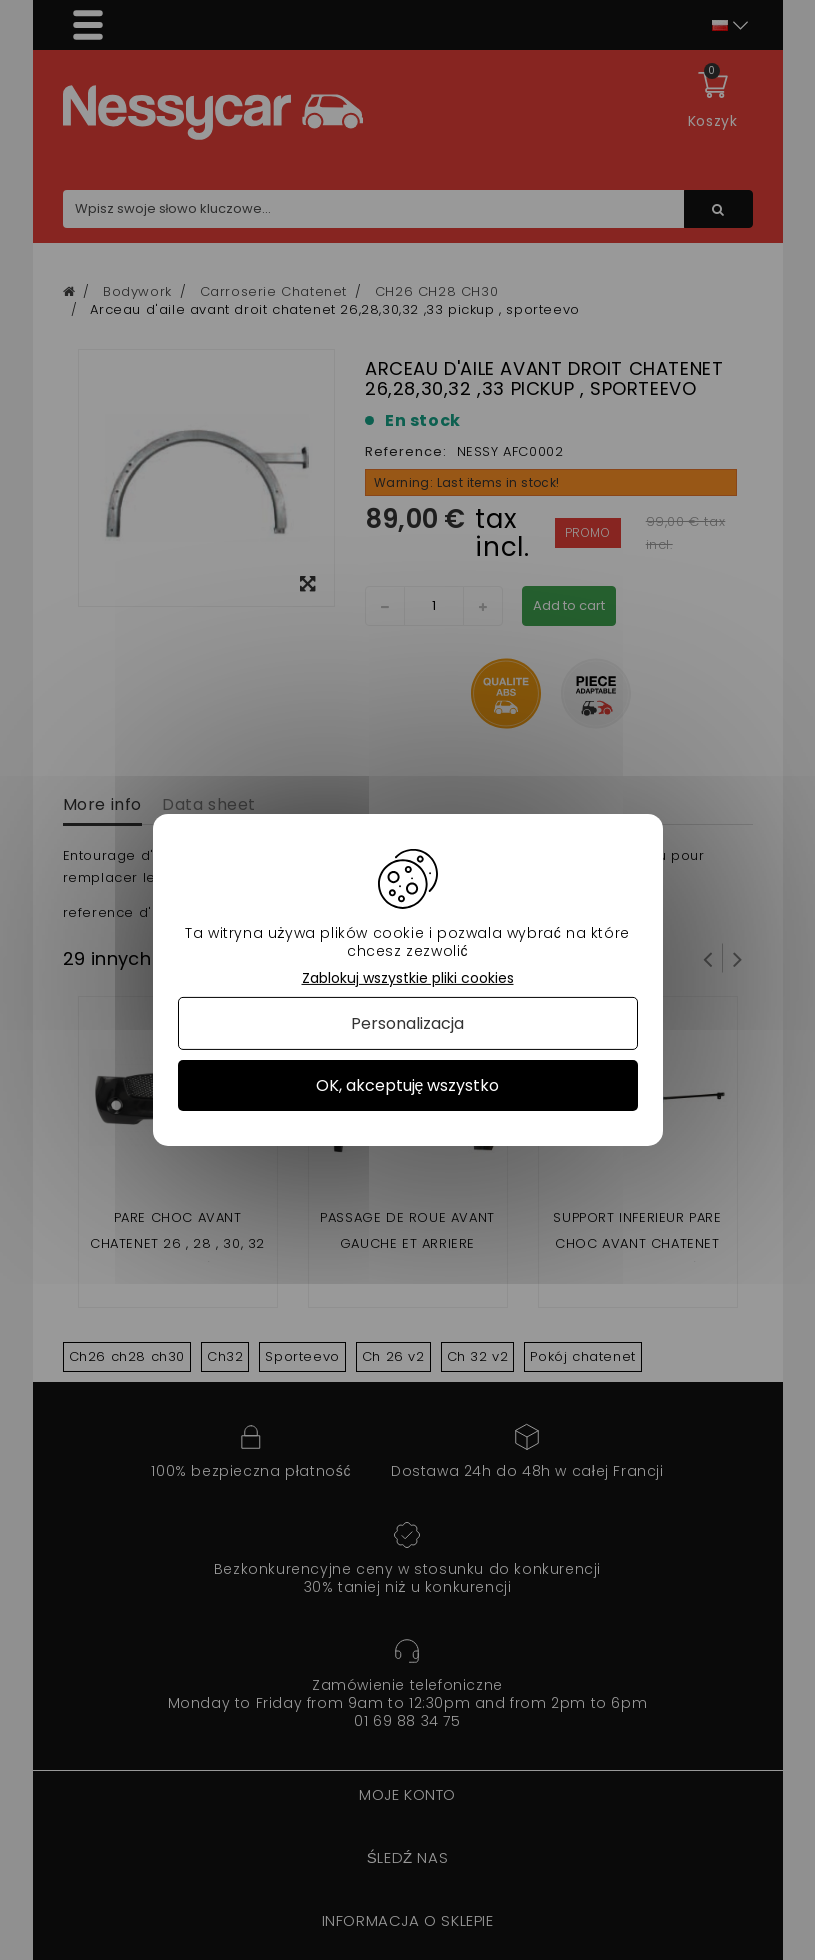  What do you see at coordinates (408, 1085) in the screenshot?
I see `OK, akceptuję wszystko` at bounding box center [408, 1085].